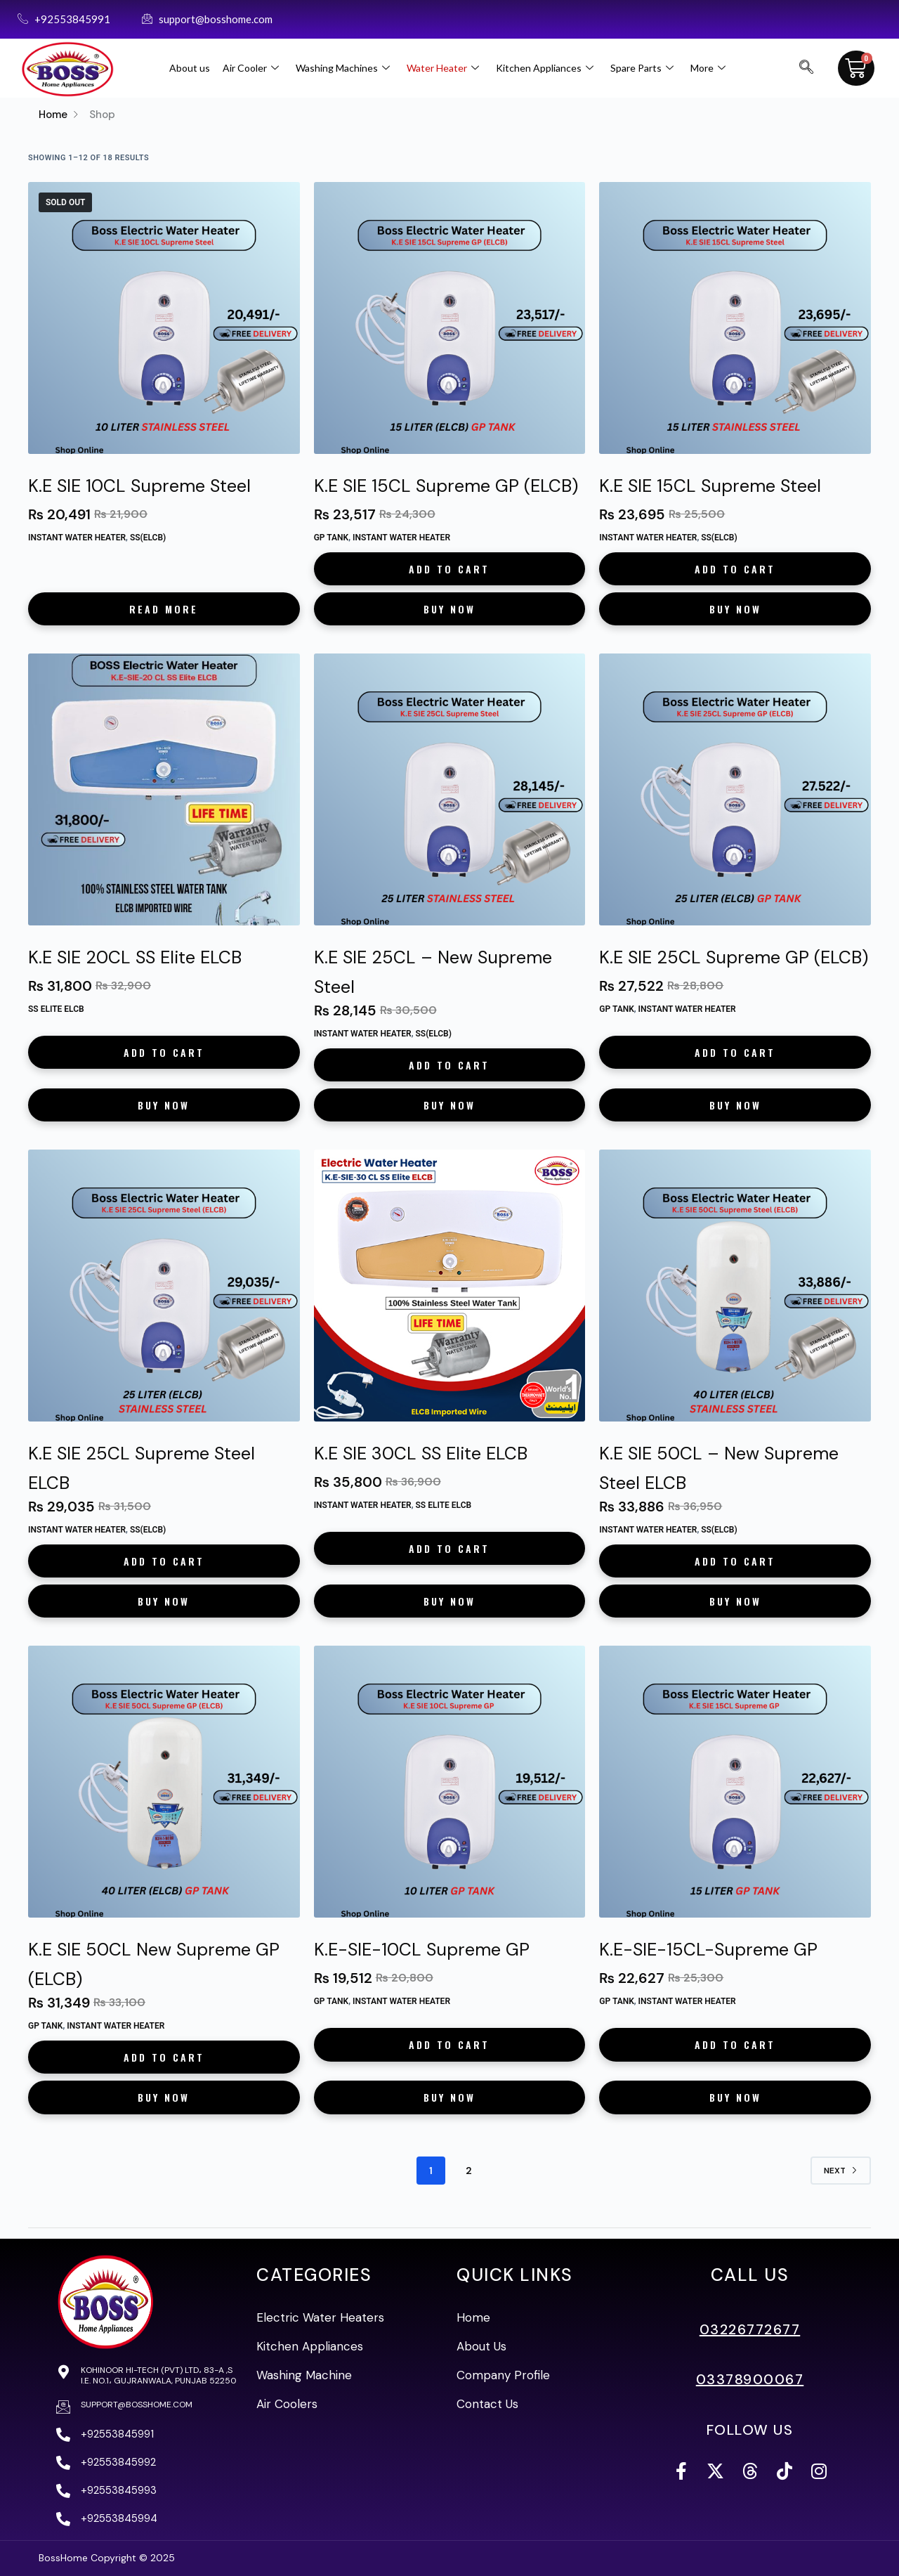 Image resolution: width=899 pixels, height=2576 pixels. I want to click on [+92553845992], so click(63, 2463).